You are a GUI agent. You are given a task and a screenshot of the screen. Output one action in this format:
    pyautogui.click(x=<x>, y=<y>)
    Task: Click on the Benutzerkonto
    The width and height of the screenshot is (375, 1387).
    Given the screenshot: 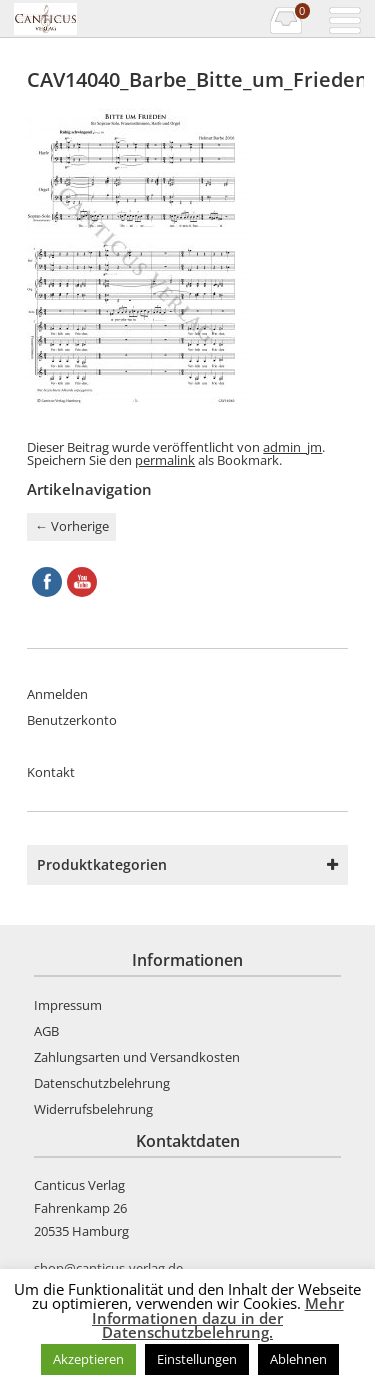 What is the action you would take?
    pyautogui.click(x=72, y=720)
    